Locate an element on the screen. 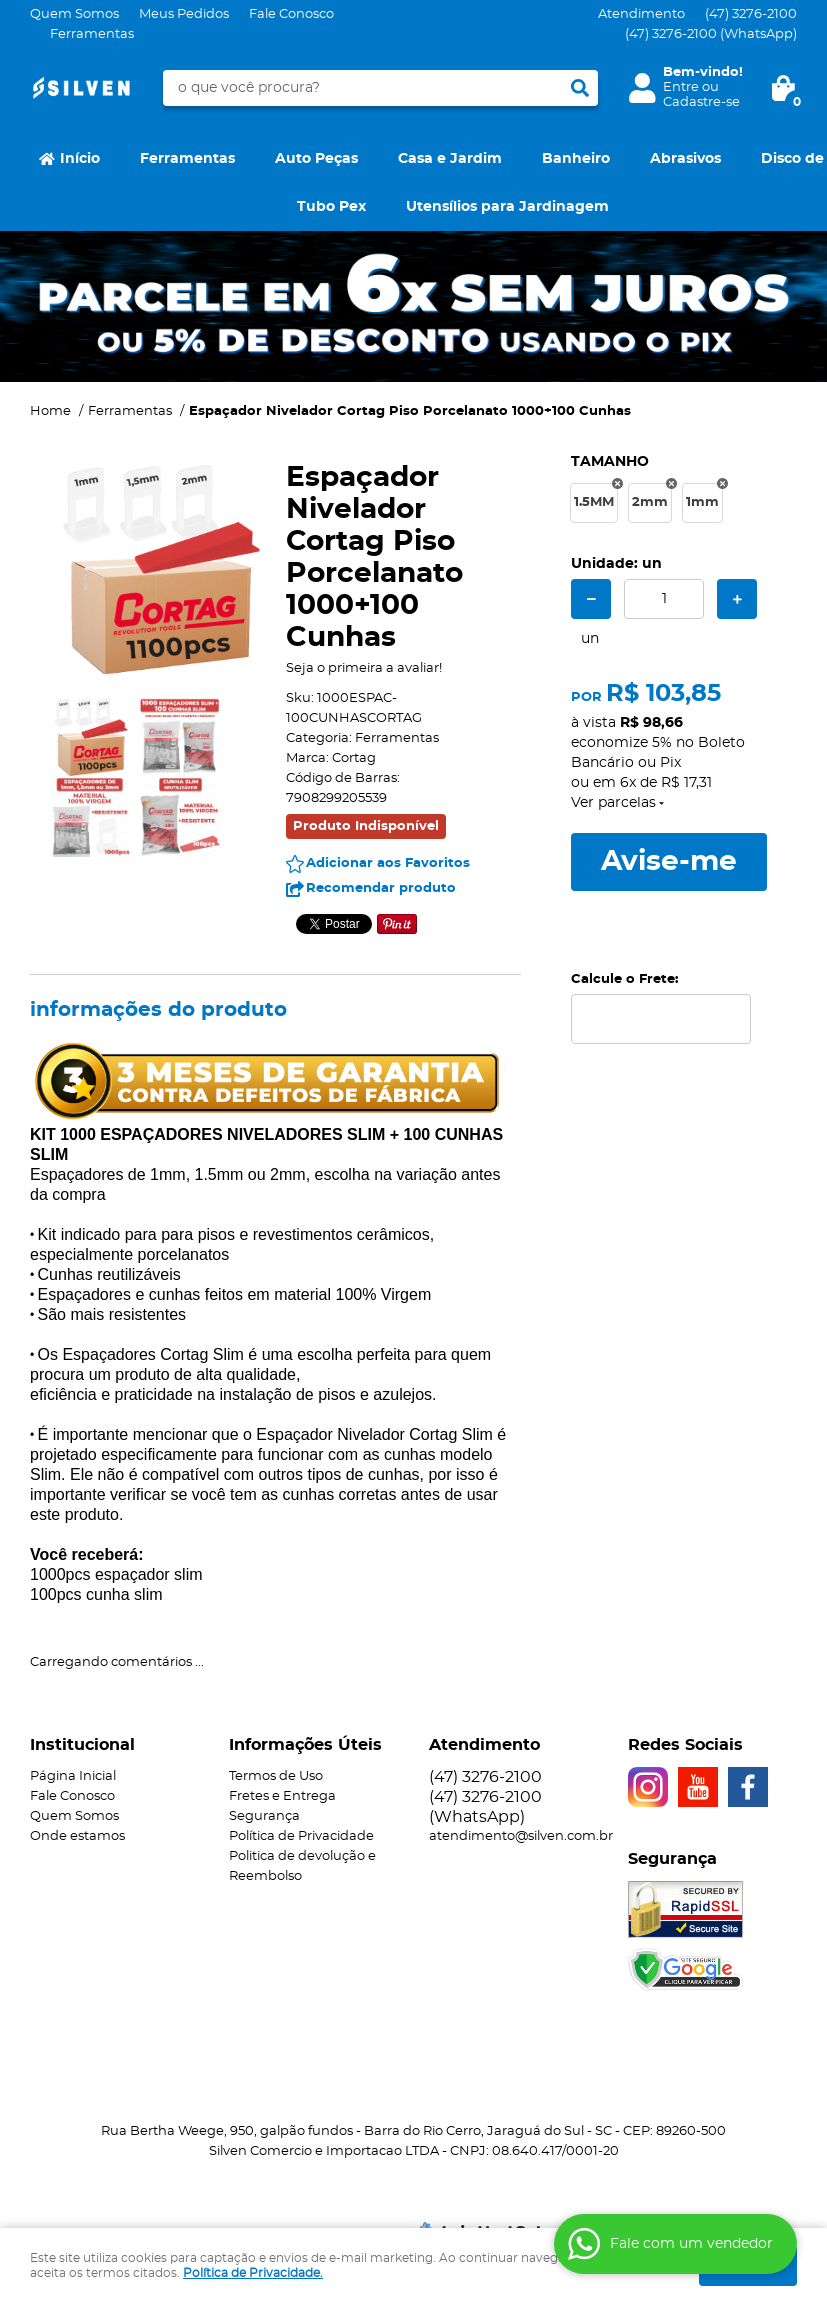  Quem Somos is located at coordinates (74, 14).